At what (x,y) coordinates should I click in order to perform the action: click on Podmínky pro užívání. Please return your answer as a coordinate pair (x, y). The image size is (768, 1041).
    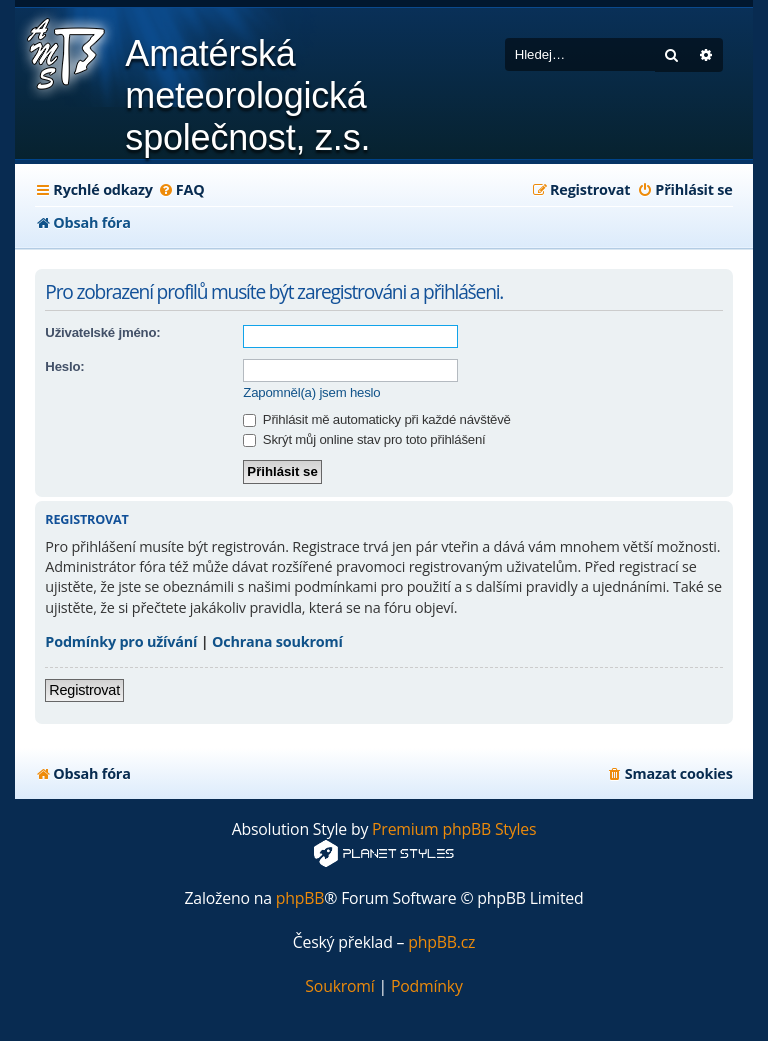
    Looking at the image, I should click on (121, 641).